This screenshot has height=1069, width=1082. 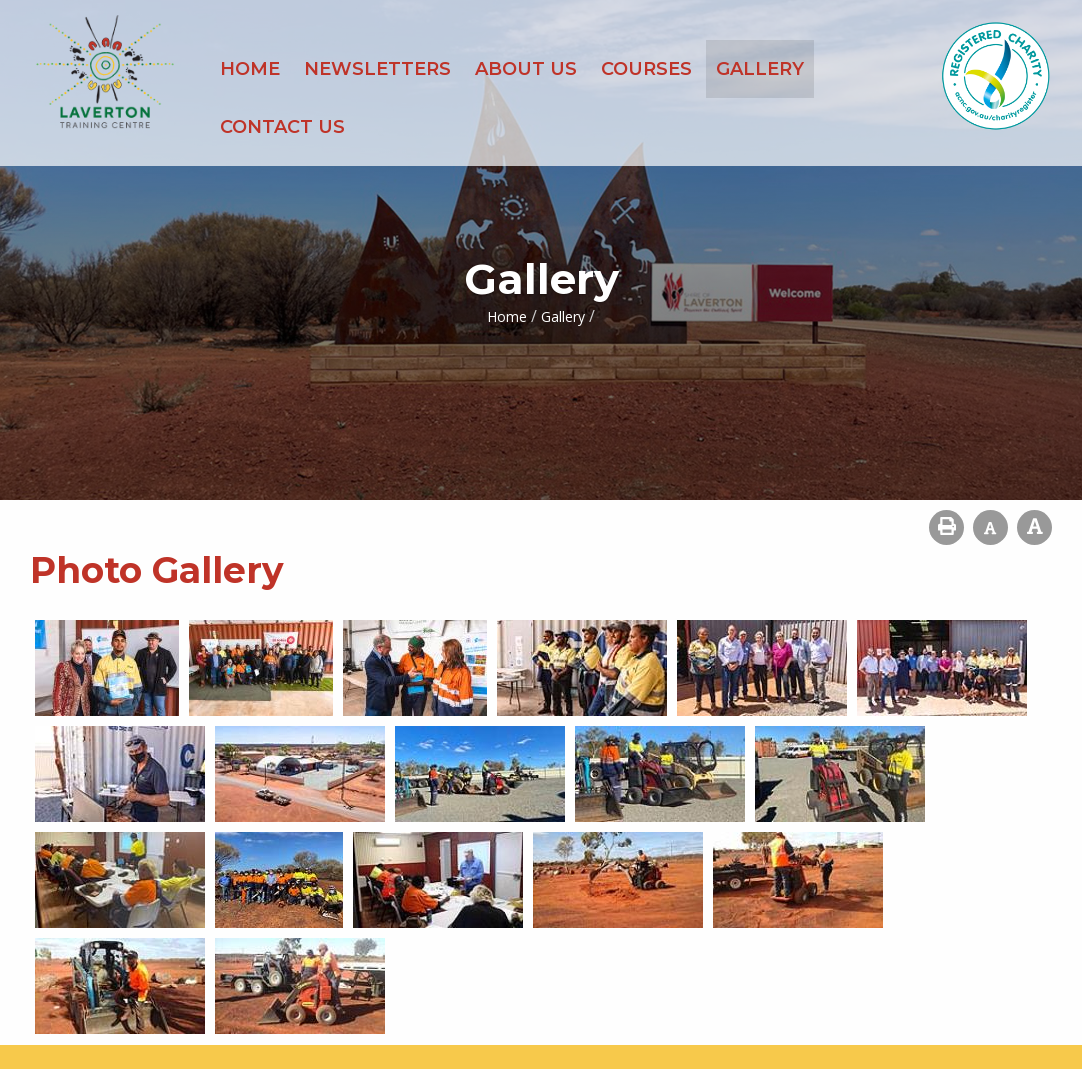 What do you see at coordinates (250, 69) in the screenshot?
I see `Home` at bounding box center [250, 69].